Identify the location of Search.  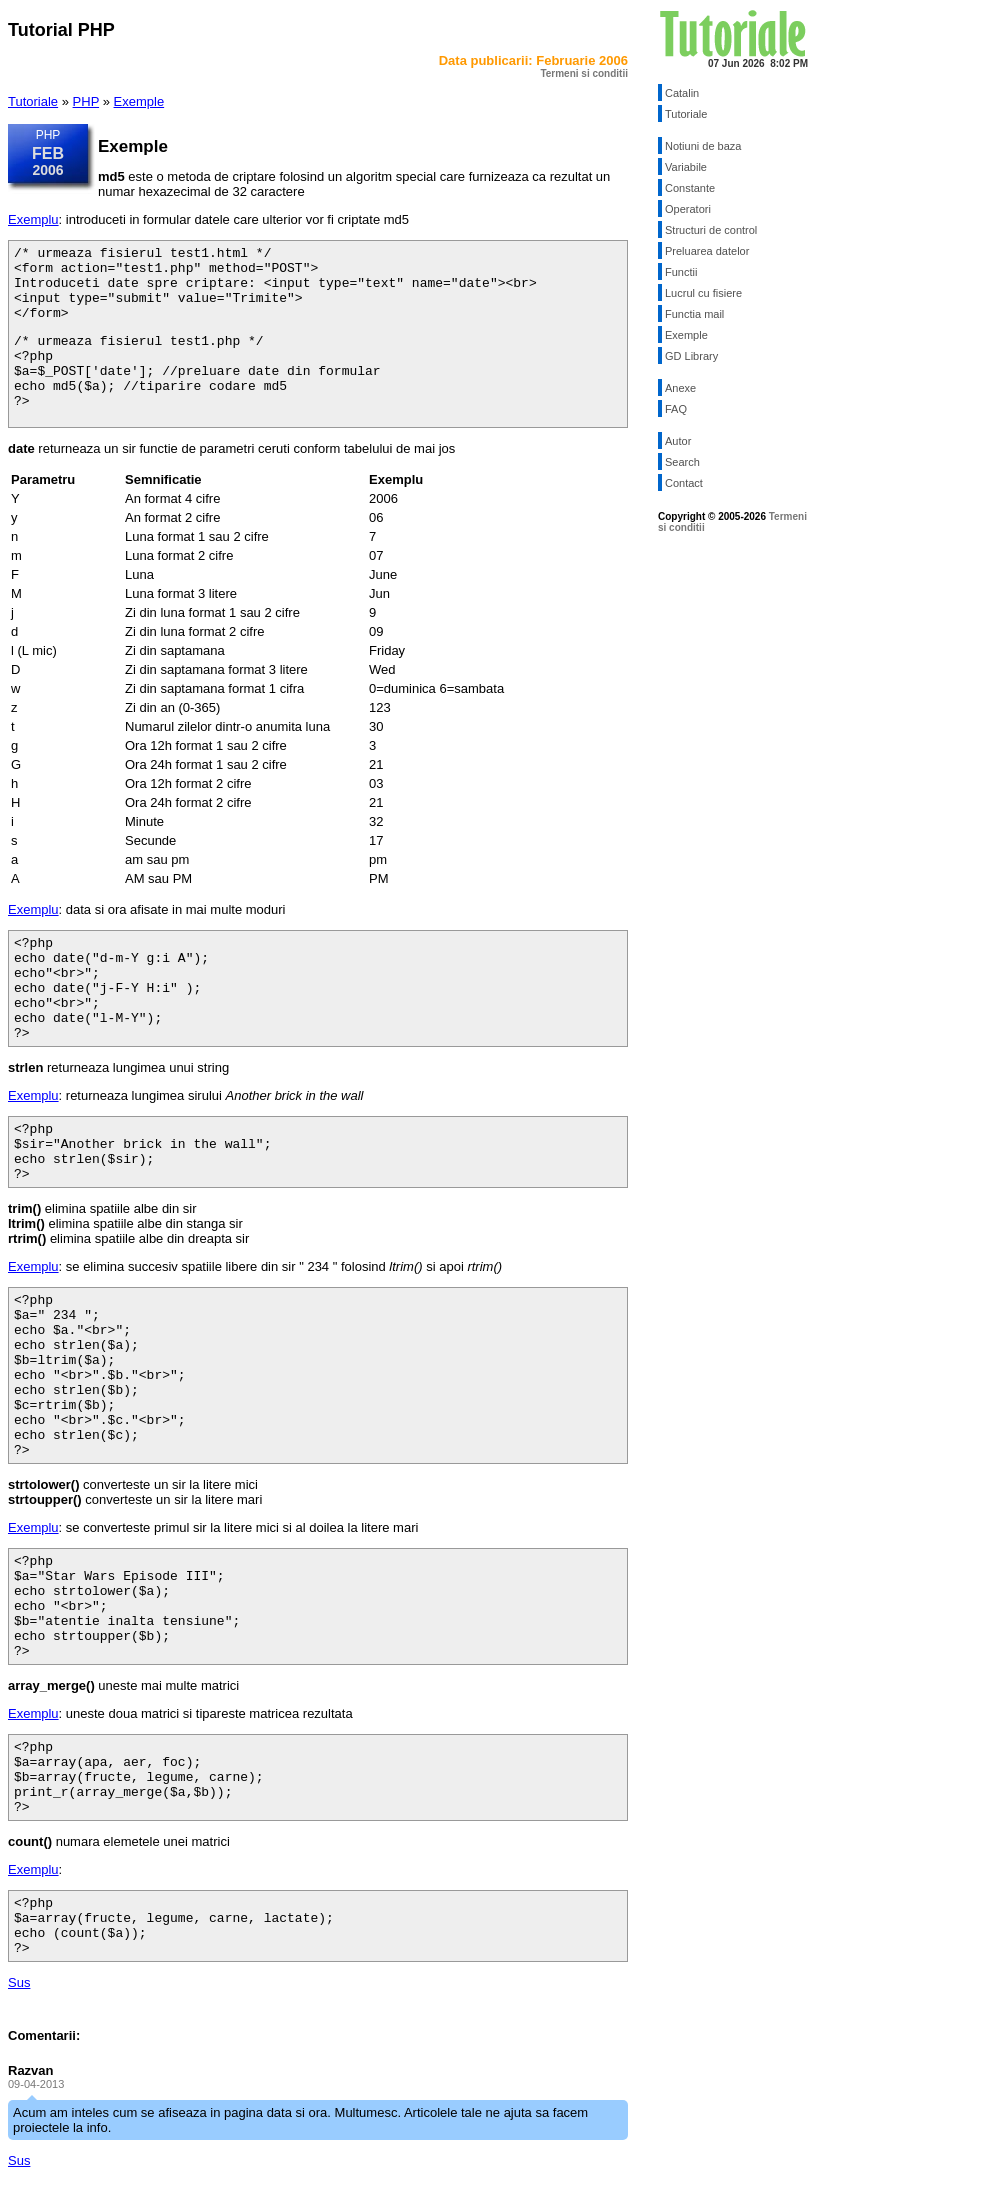
(682, 462).